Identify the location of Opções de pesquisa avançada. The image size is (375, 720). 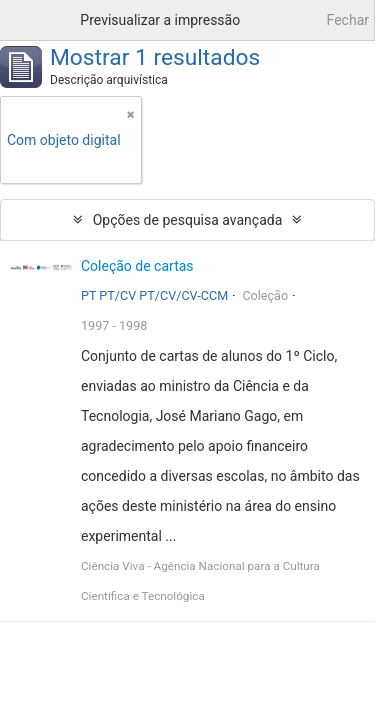
(188, 220).